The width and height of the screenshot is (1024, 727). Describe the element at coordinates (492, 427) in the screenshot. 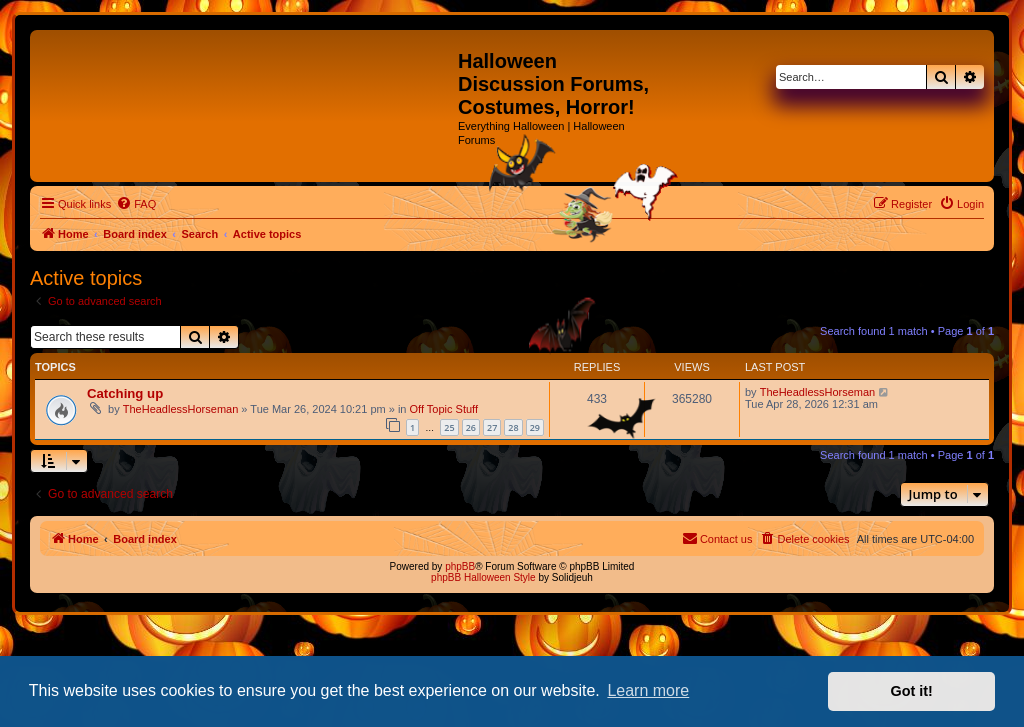

I see `27` at that location.